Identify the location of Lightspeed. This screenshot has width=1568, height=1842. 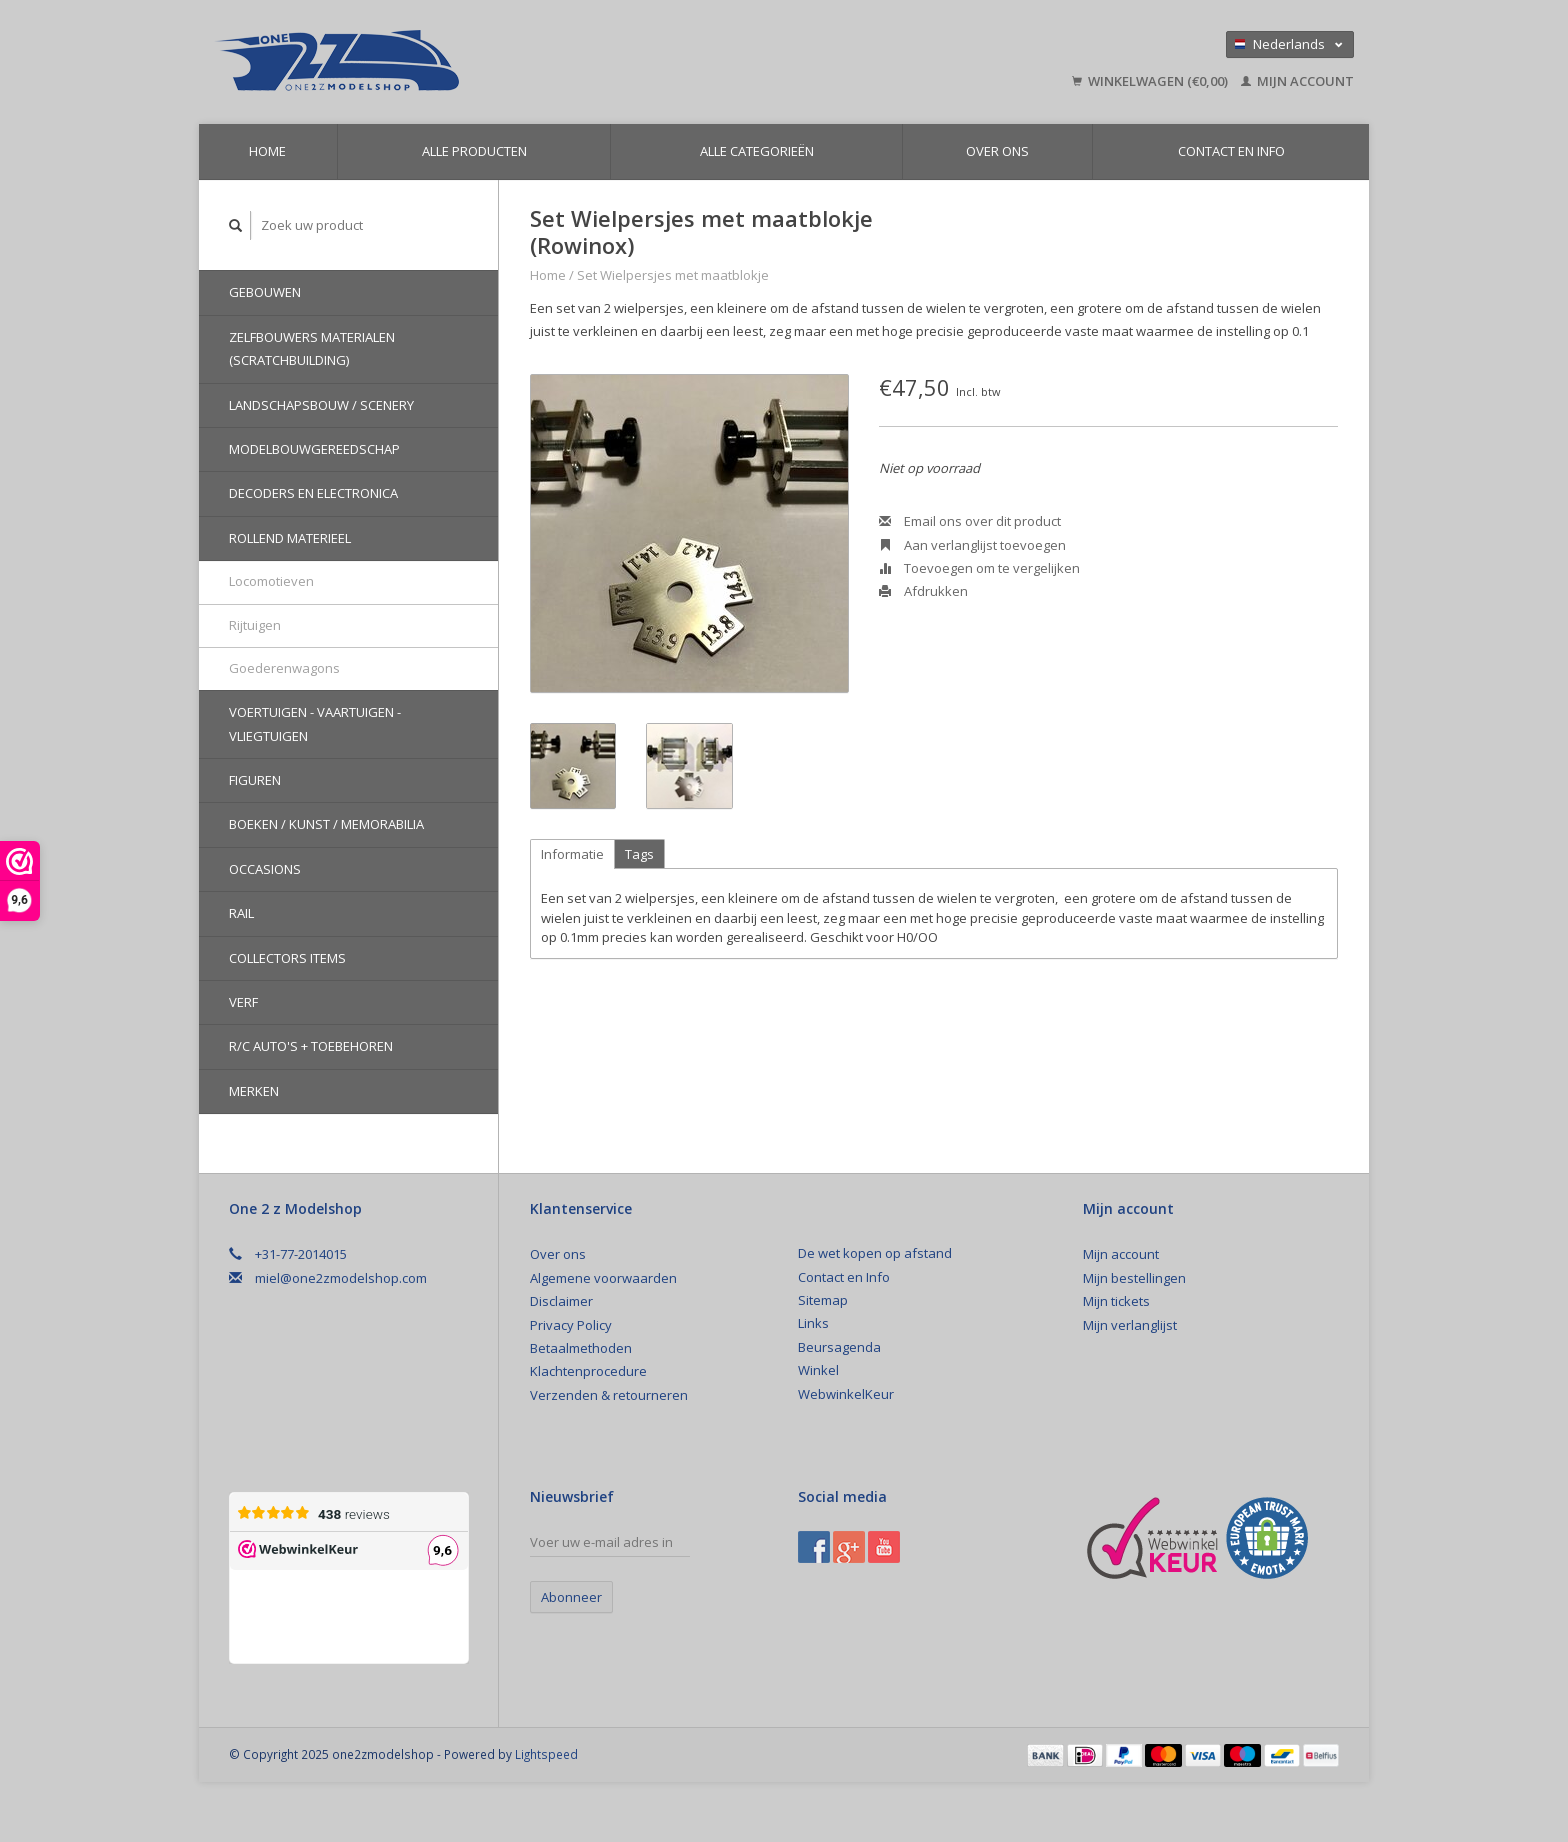
(546, 1754).